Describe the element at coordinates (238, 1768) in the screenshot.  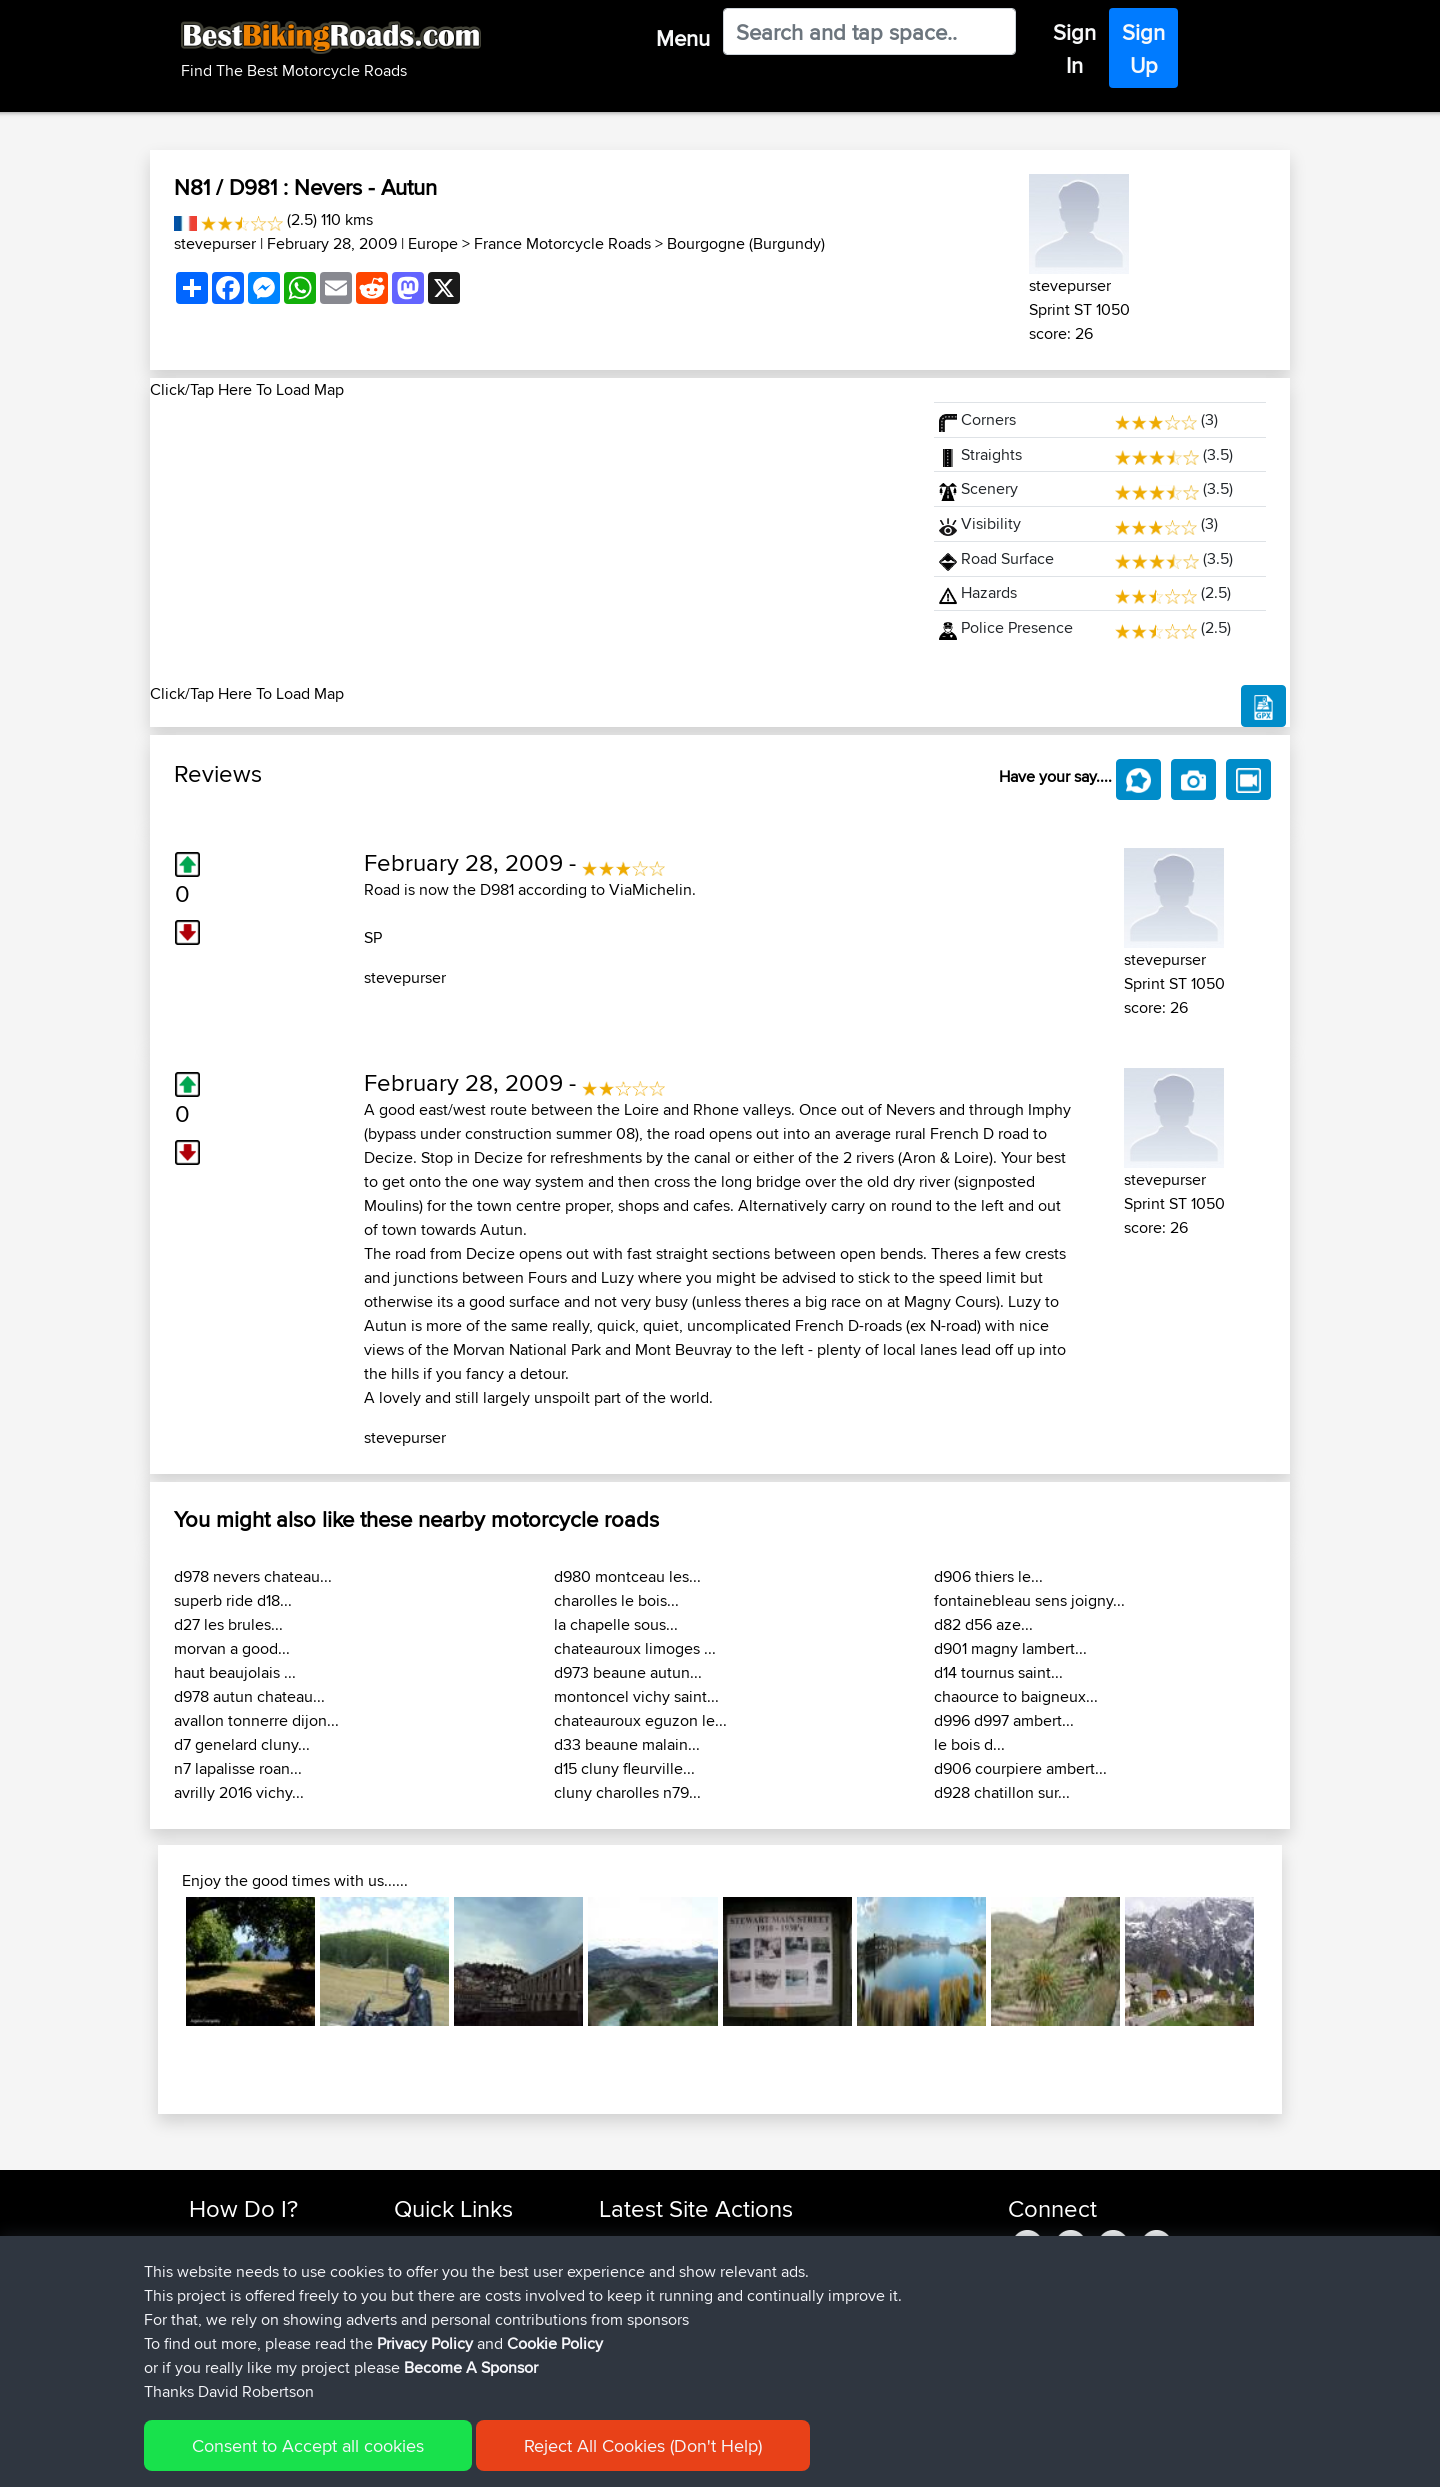
I see `n7 lapalisse roan...` at that location.